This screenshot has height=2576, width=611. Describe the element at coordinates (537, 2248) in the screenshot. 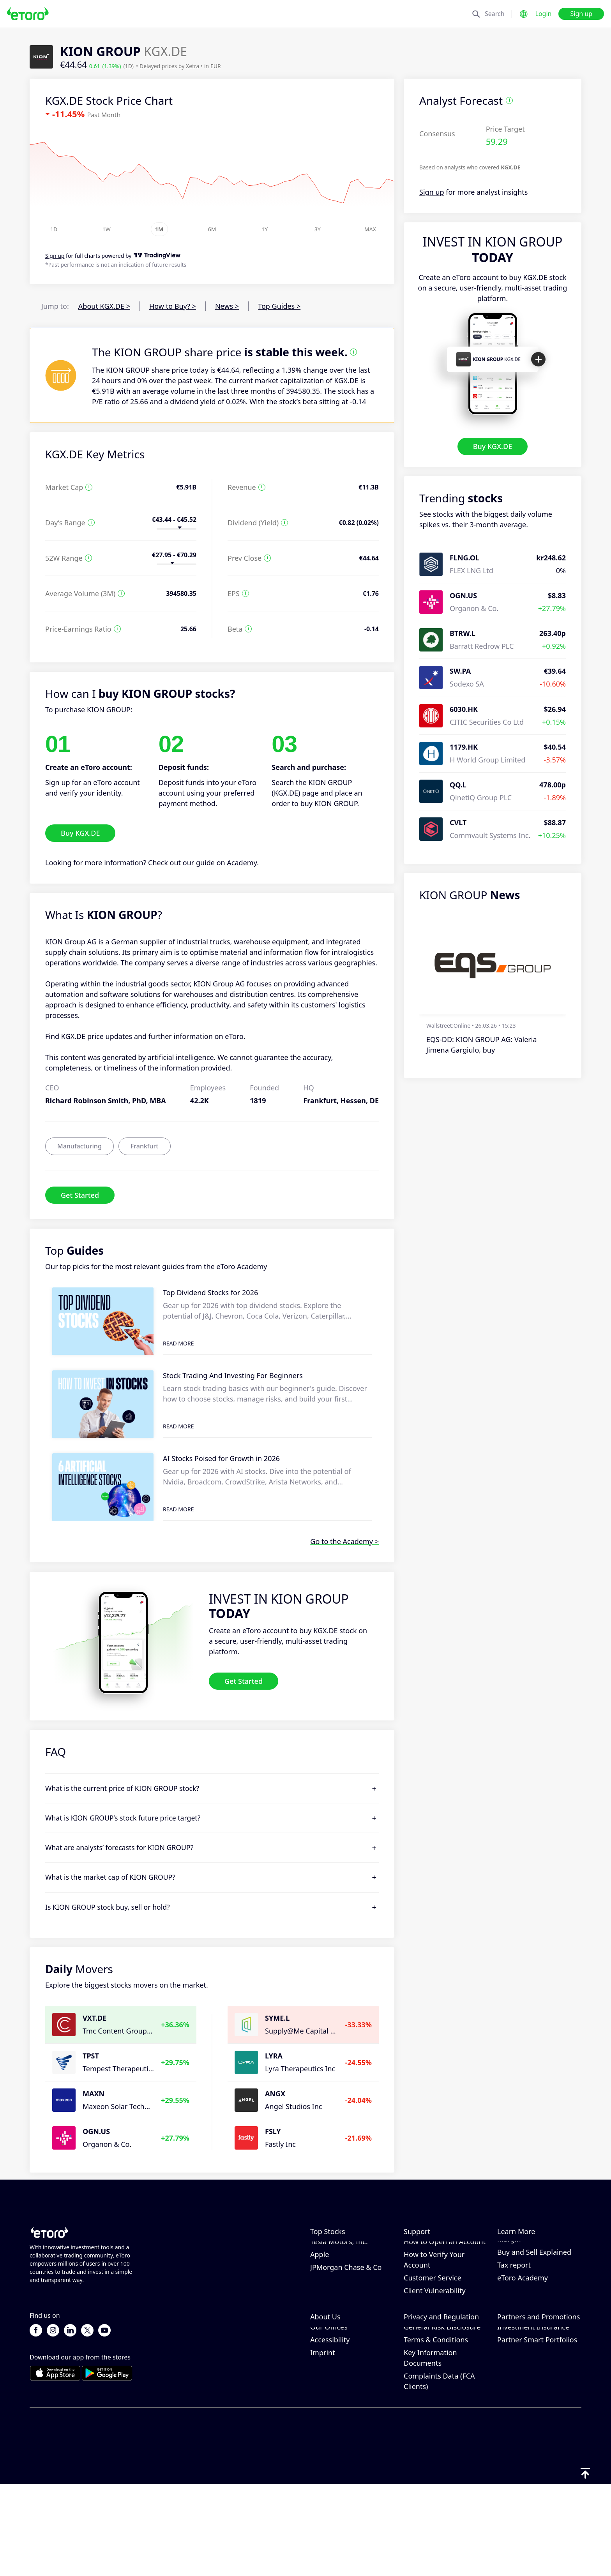

I see `How CopyTrading Works` at that location.